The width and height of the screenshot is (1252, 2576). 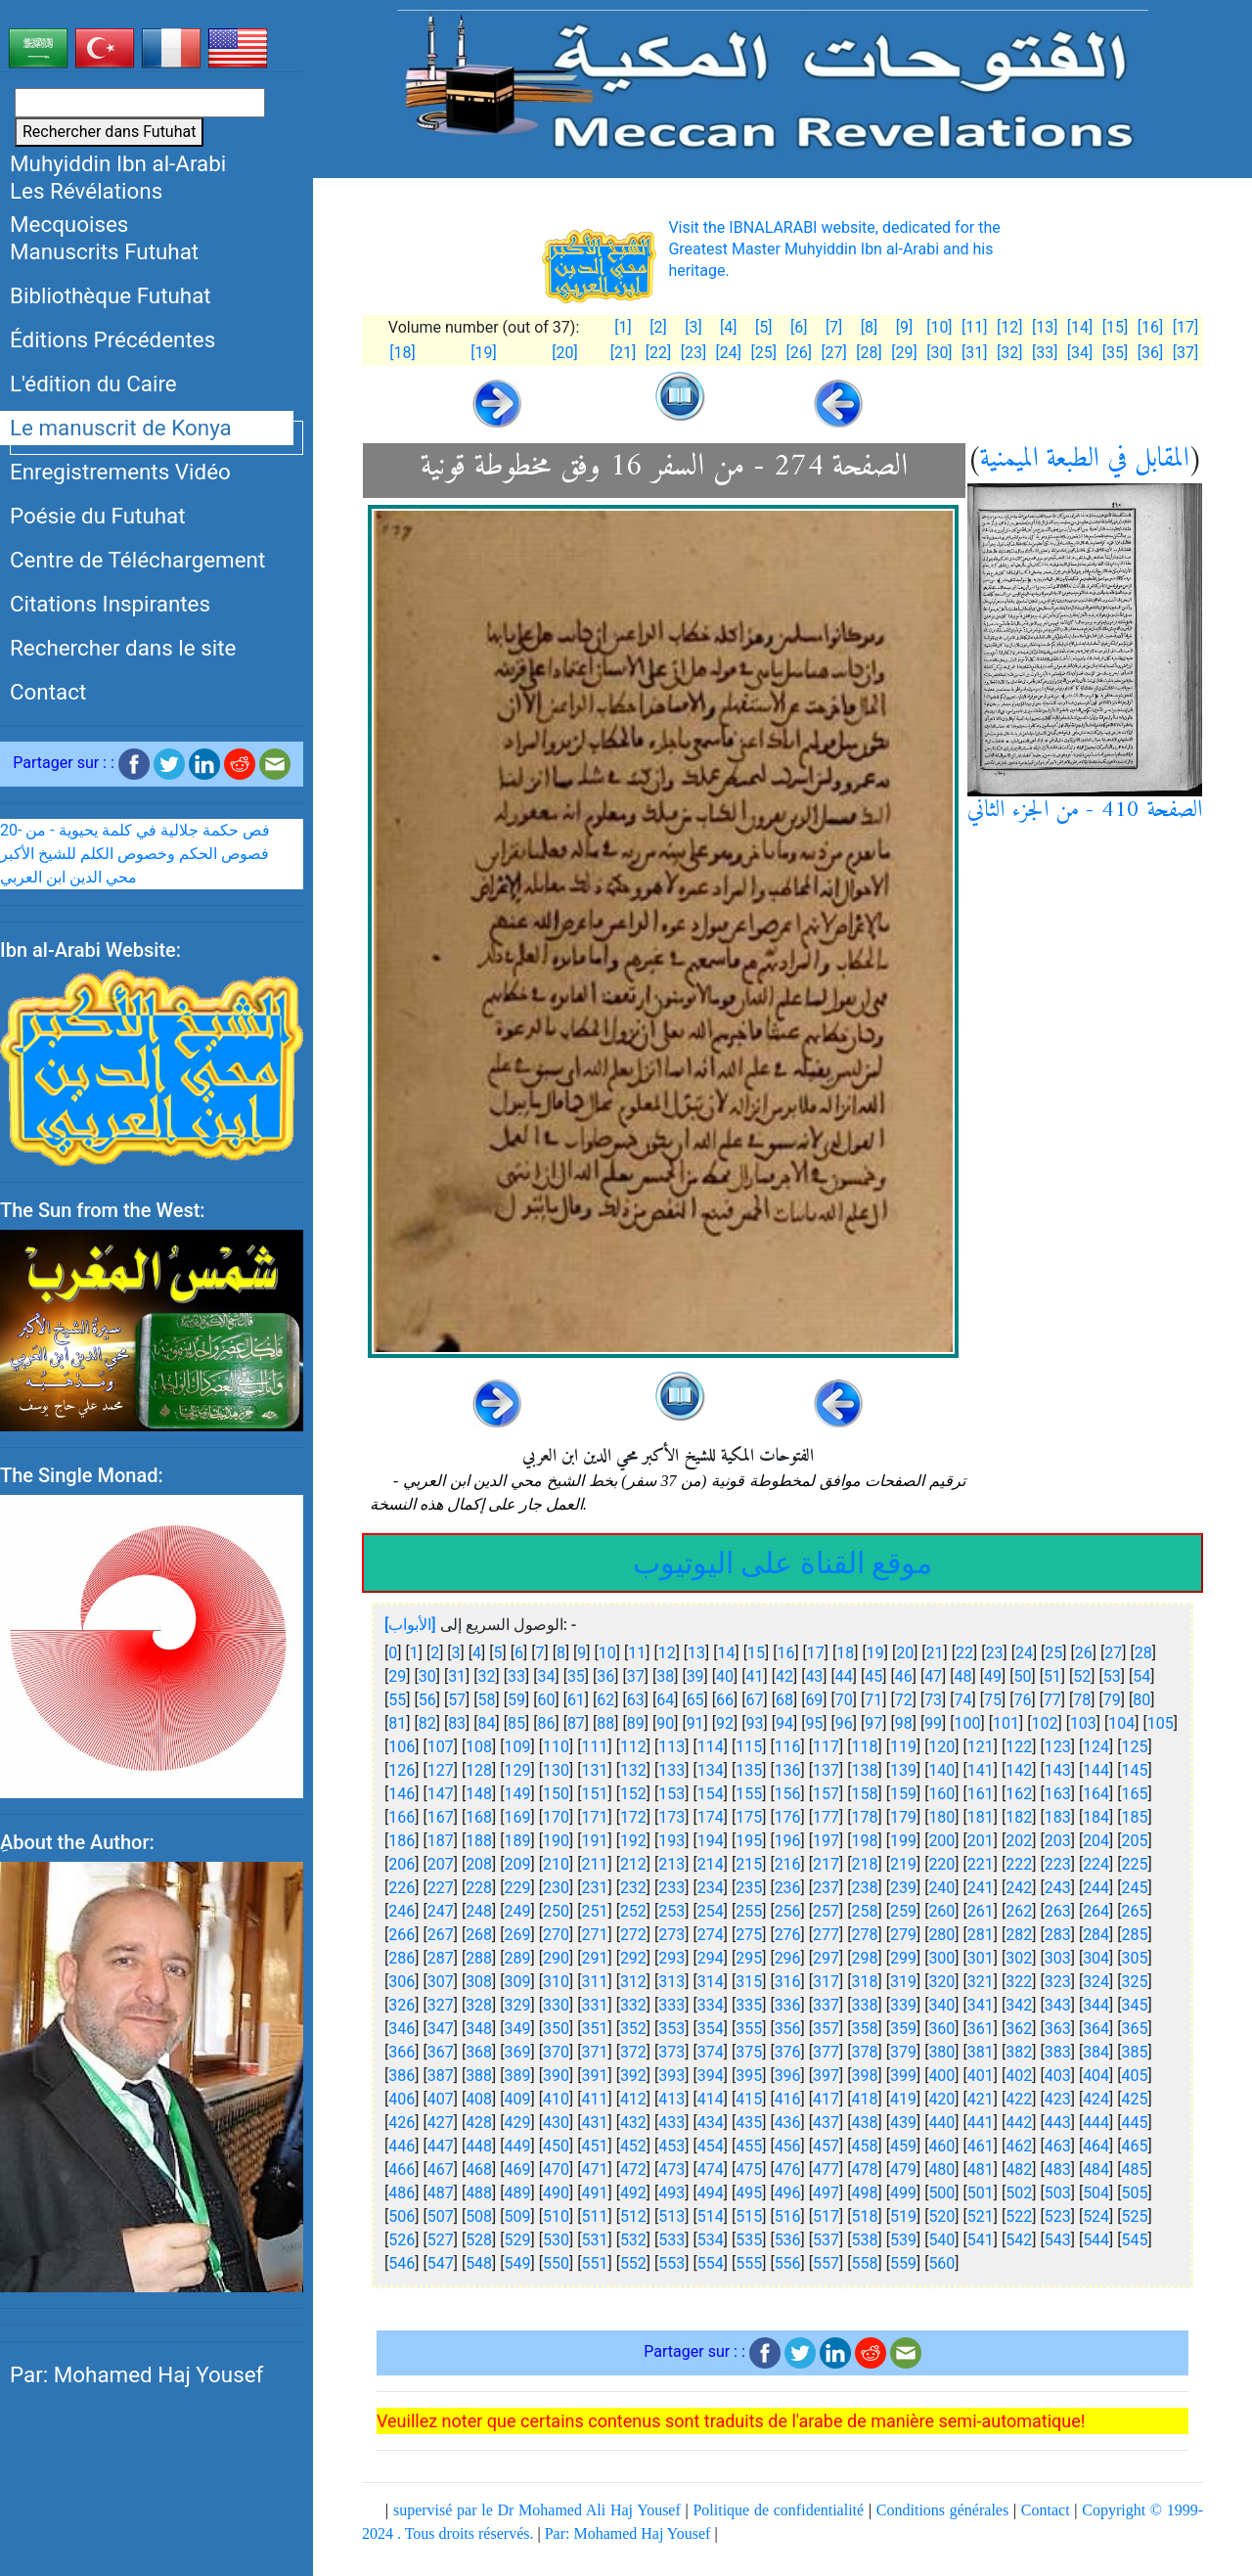 I want to click on [13], so click(x=1044, y=327).